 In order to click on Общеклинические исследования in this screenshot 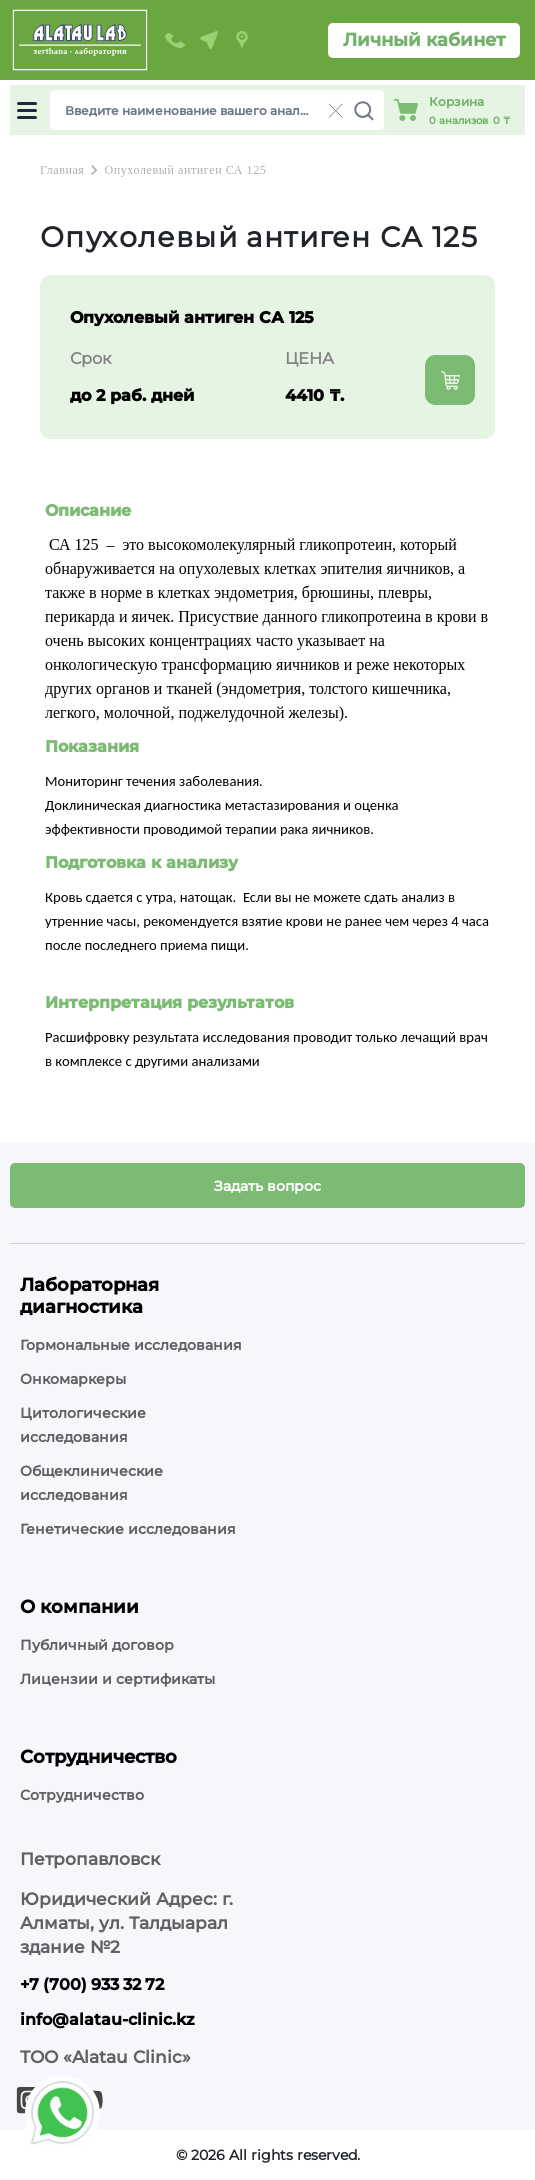, I will do `click(91, 1483)`.